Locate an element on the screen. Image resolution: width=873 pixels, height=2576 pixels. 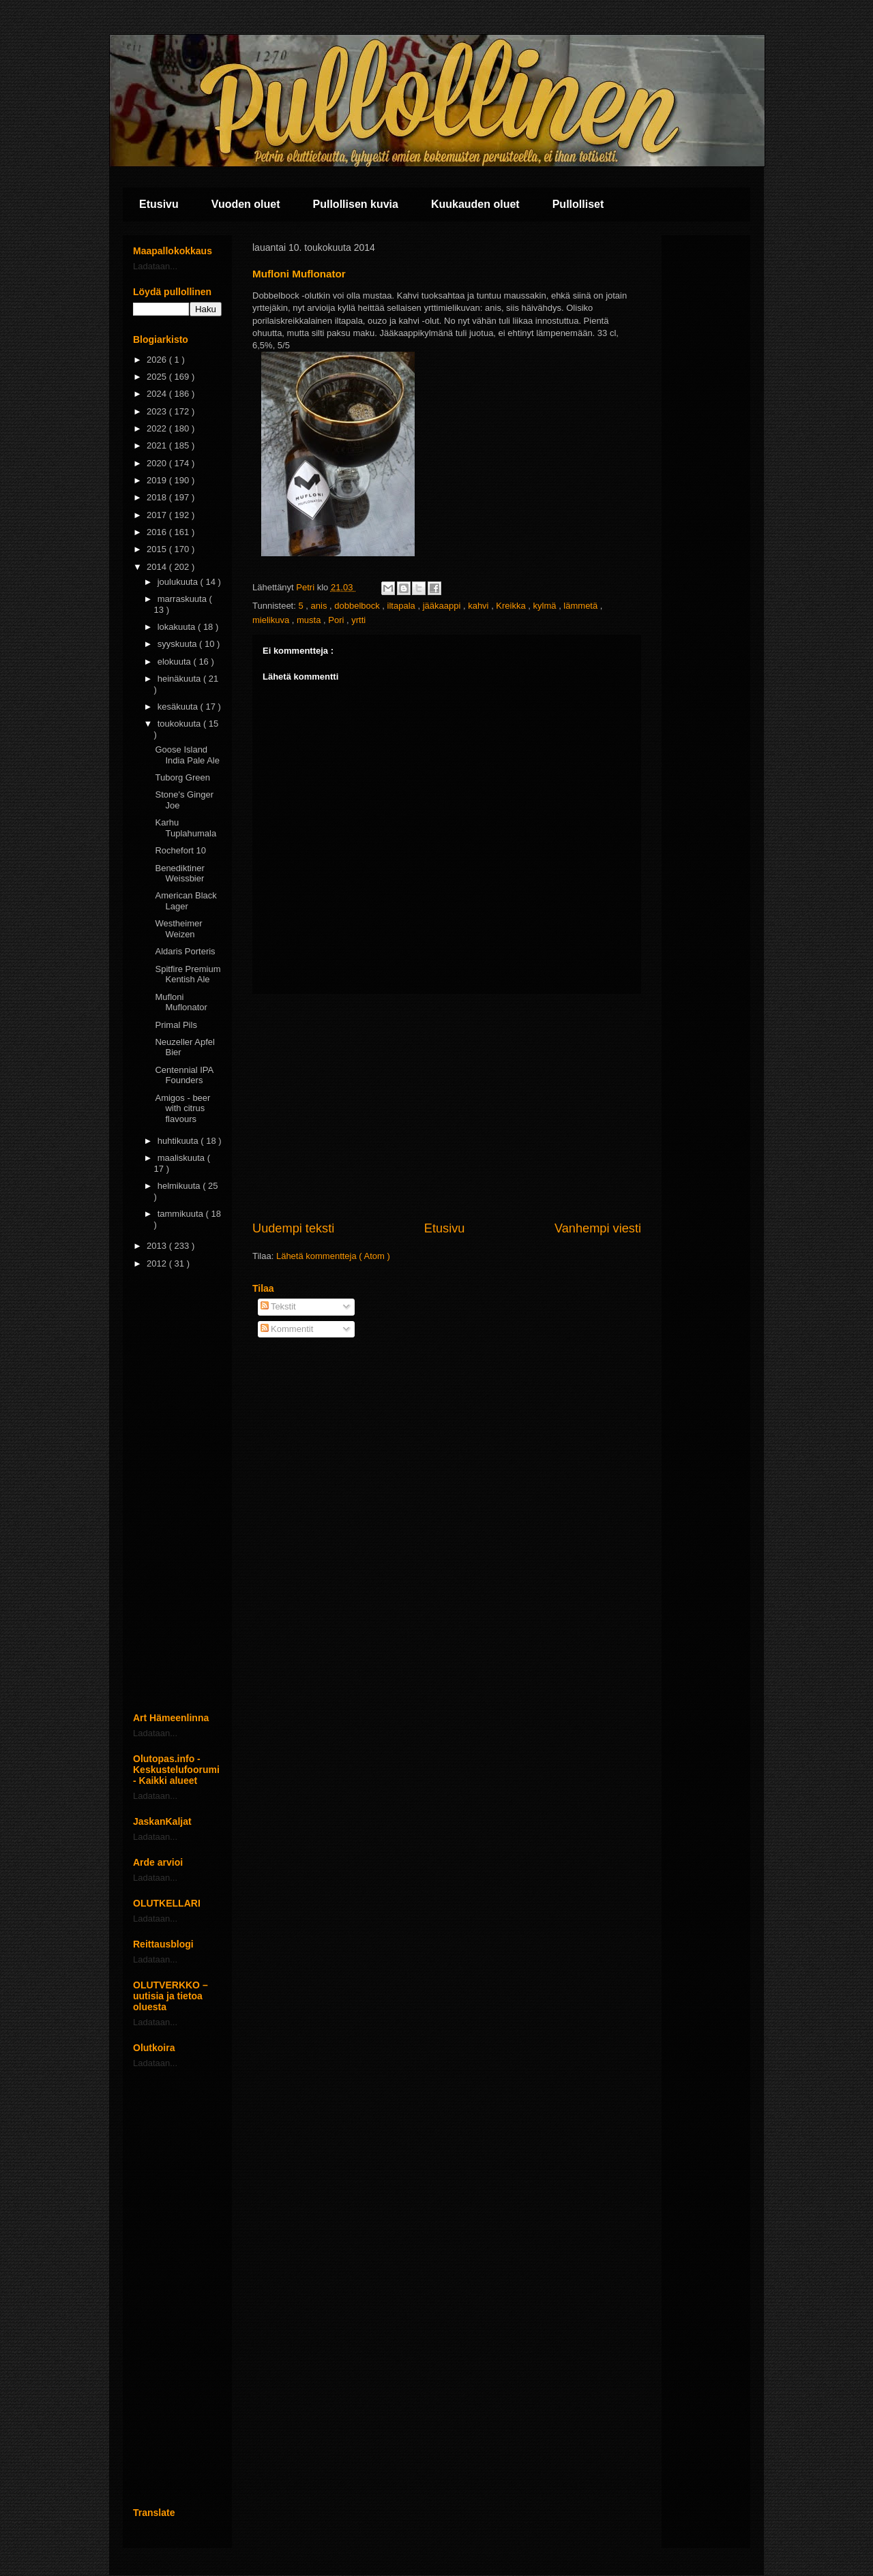
kesäkuuta is located at coordinates (179, 706).